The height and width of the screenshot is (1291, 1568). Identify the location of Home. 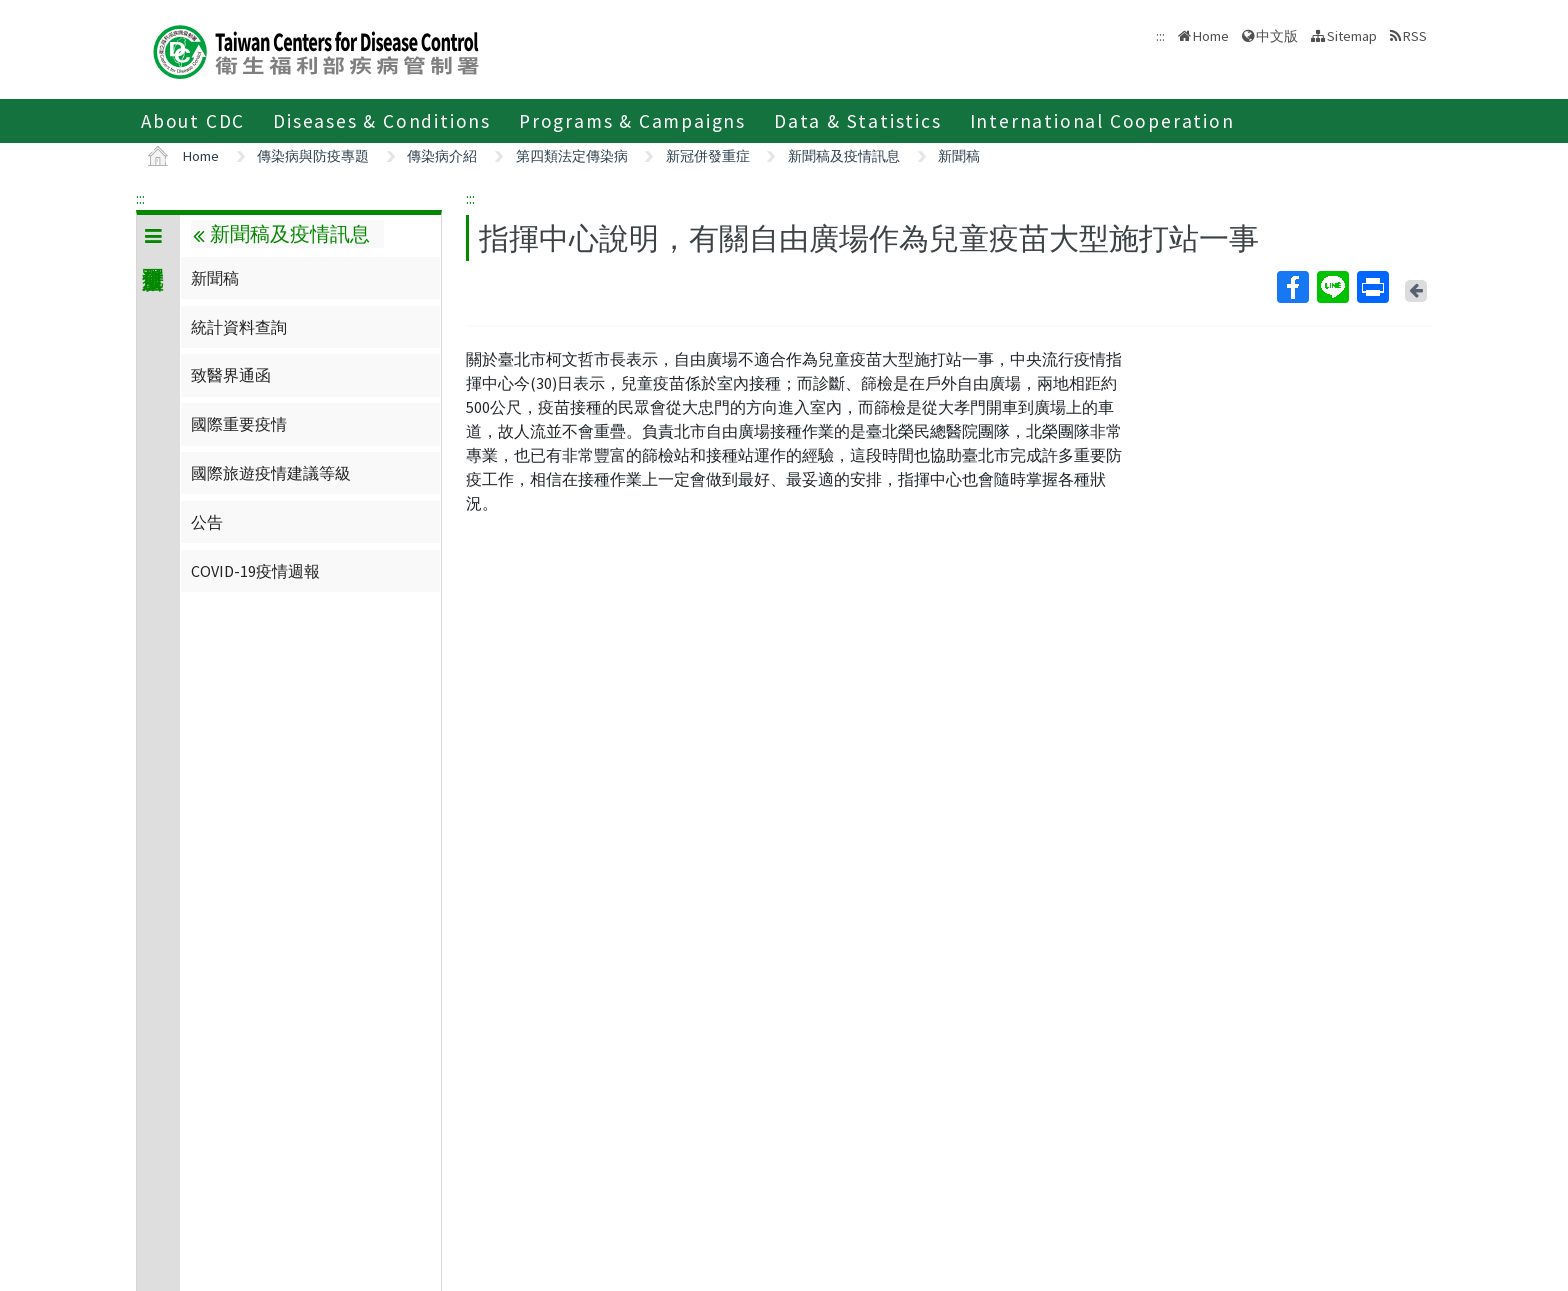
(1211, 36).